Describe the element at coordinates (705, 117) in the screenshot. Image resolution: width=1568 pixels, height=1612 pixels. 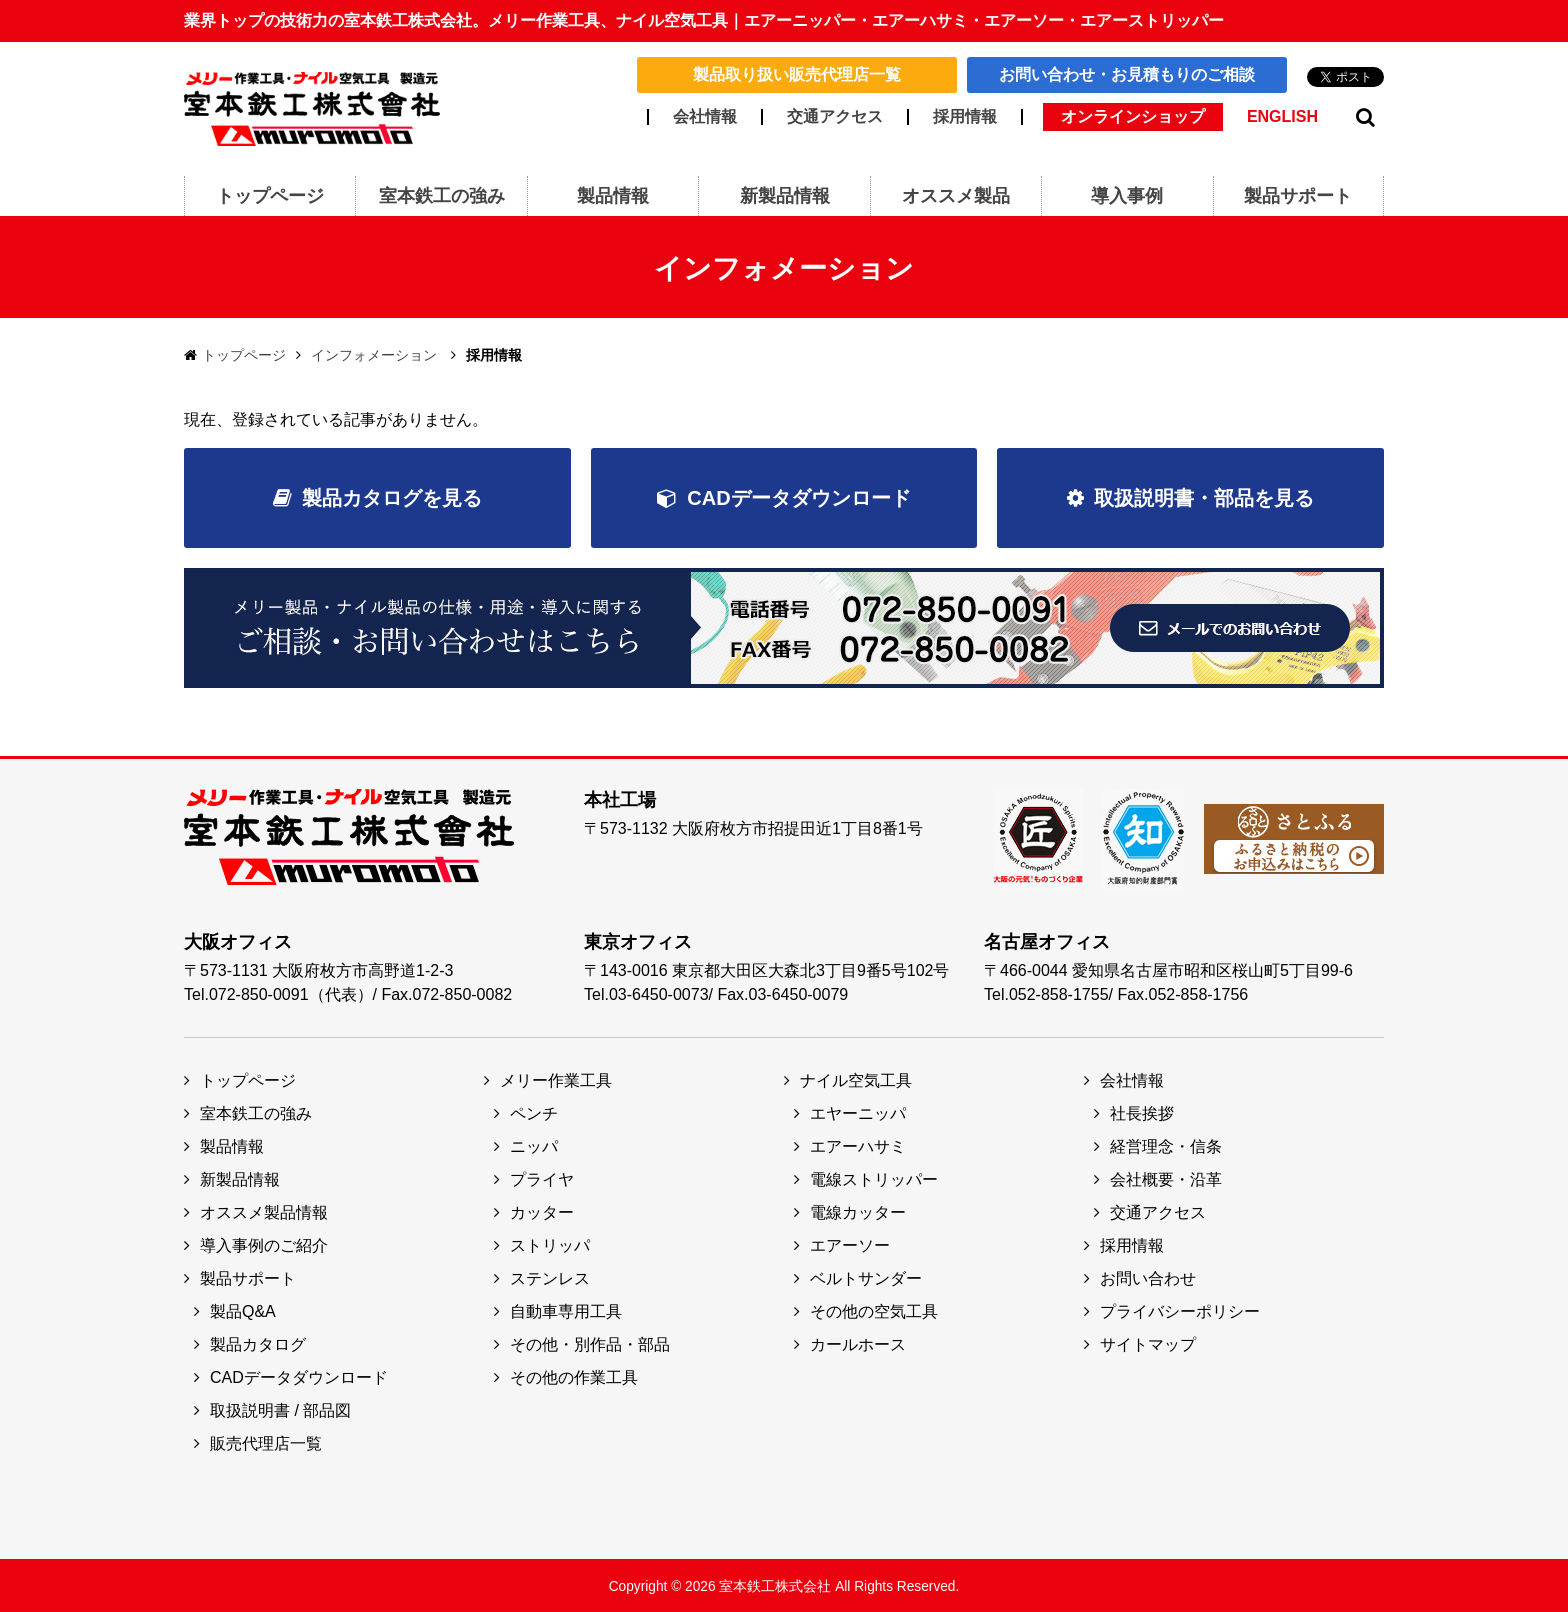
I see `会社情報` at that location.